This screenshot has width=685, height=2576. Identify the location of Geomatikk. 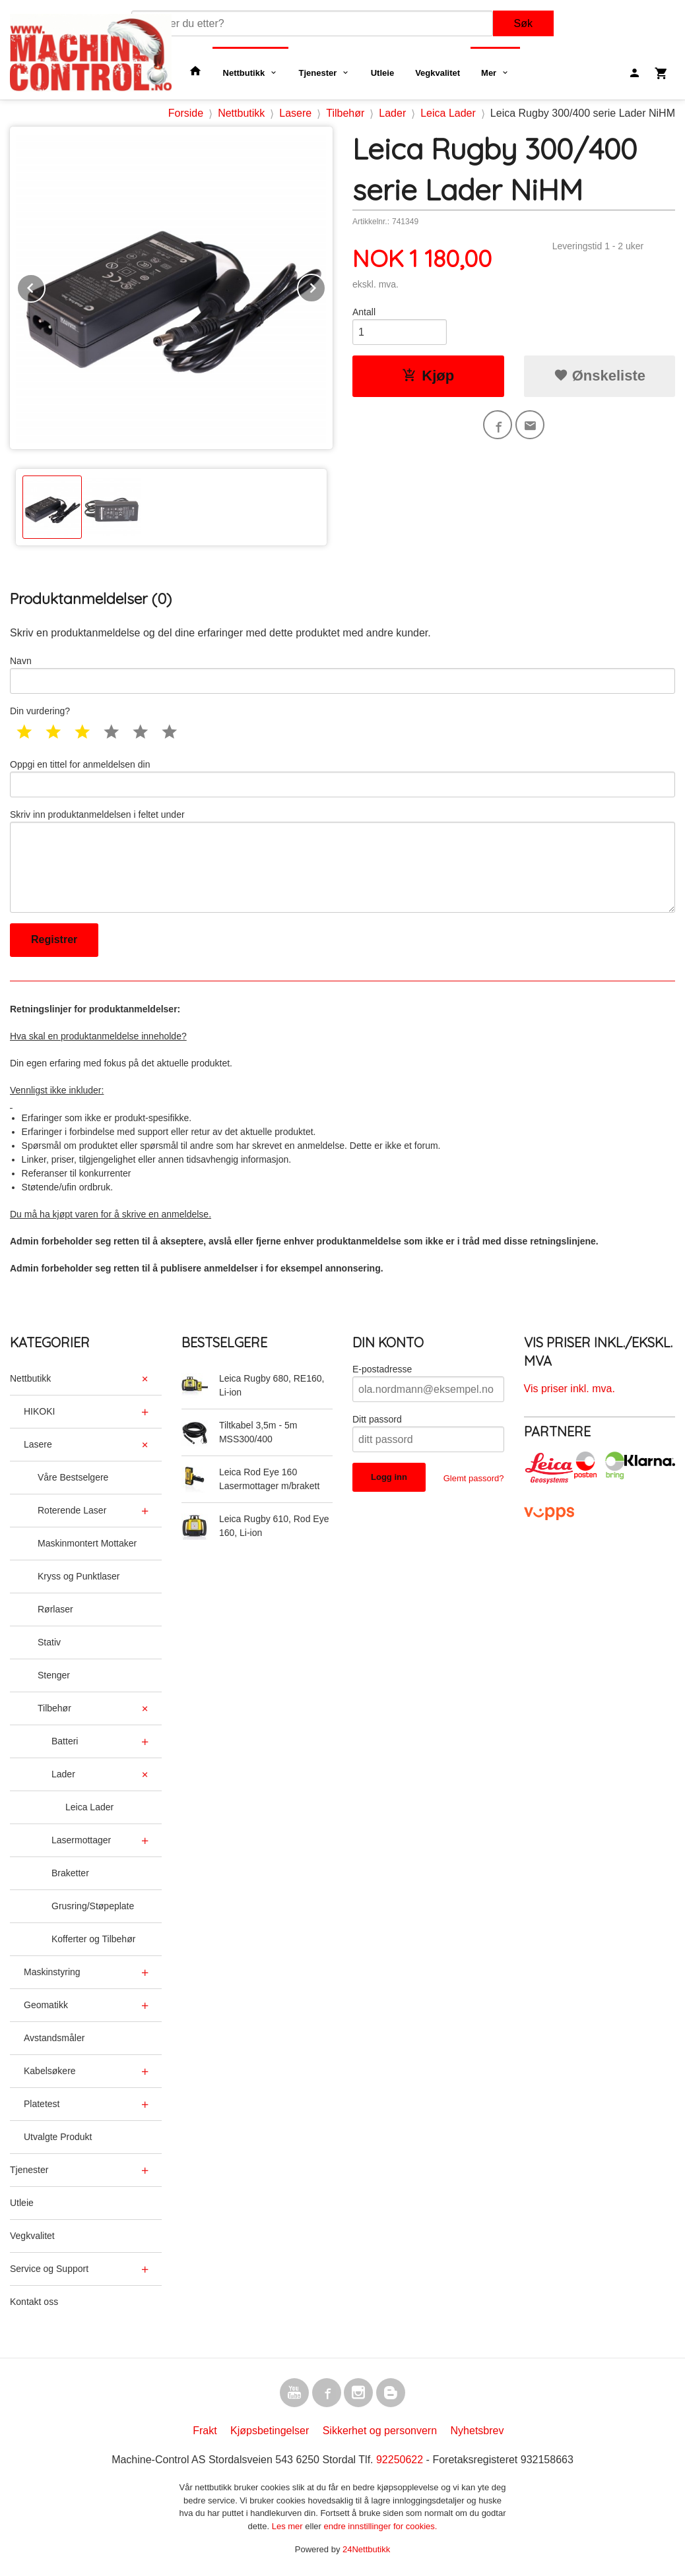
(46, 2005).